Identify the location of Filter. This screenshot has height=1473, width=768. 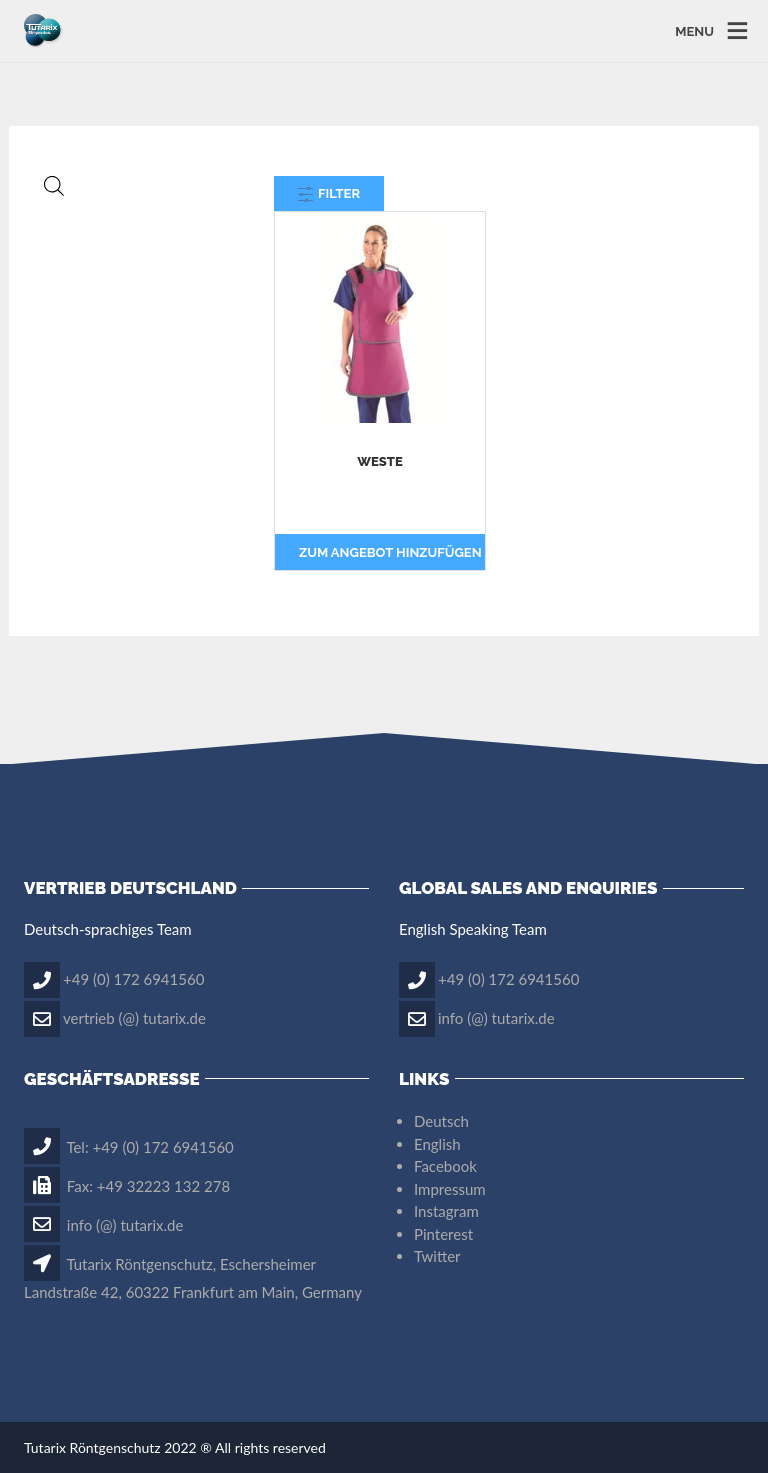
(329, 194).